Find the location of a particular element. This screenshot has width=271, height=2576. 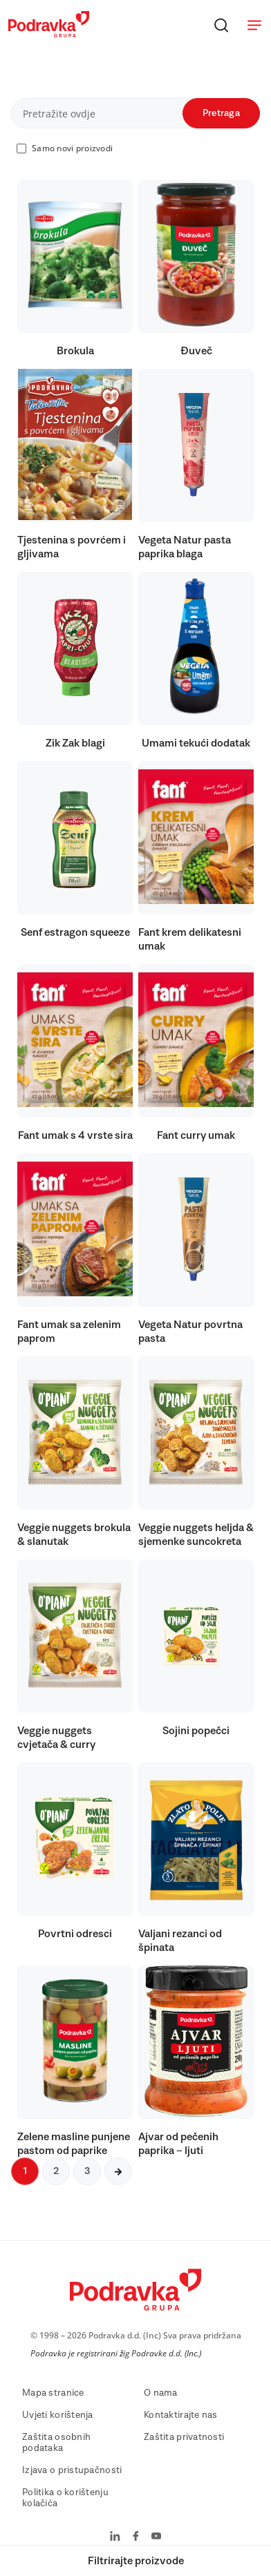

Zaštita privatnosti is located at coordinates (184, 2437).